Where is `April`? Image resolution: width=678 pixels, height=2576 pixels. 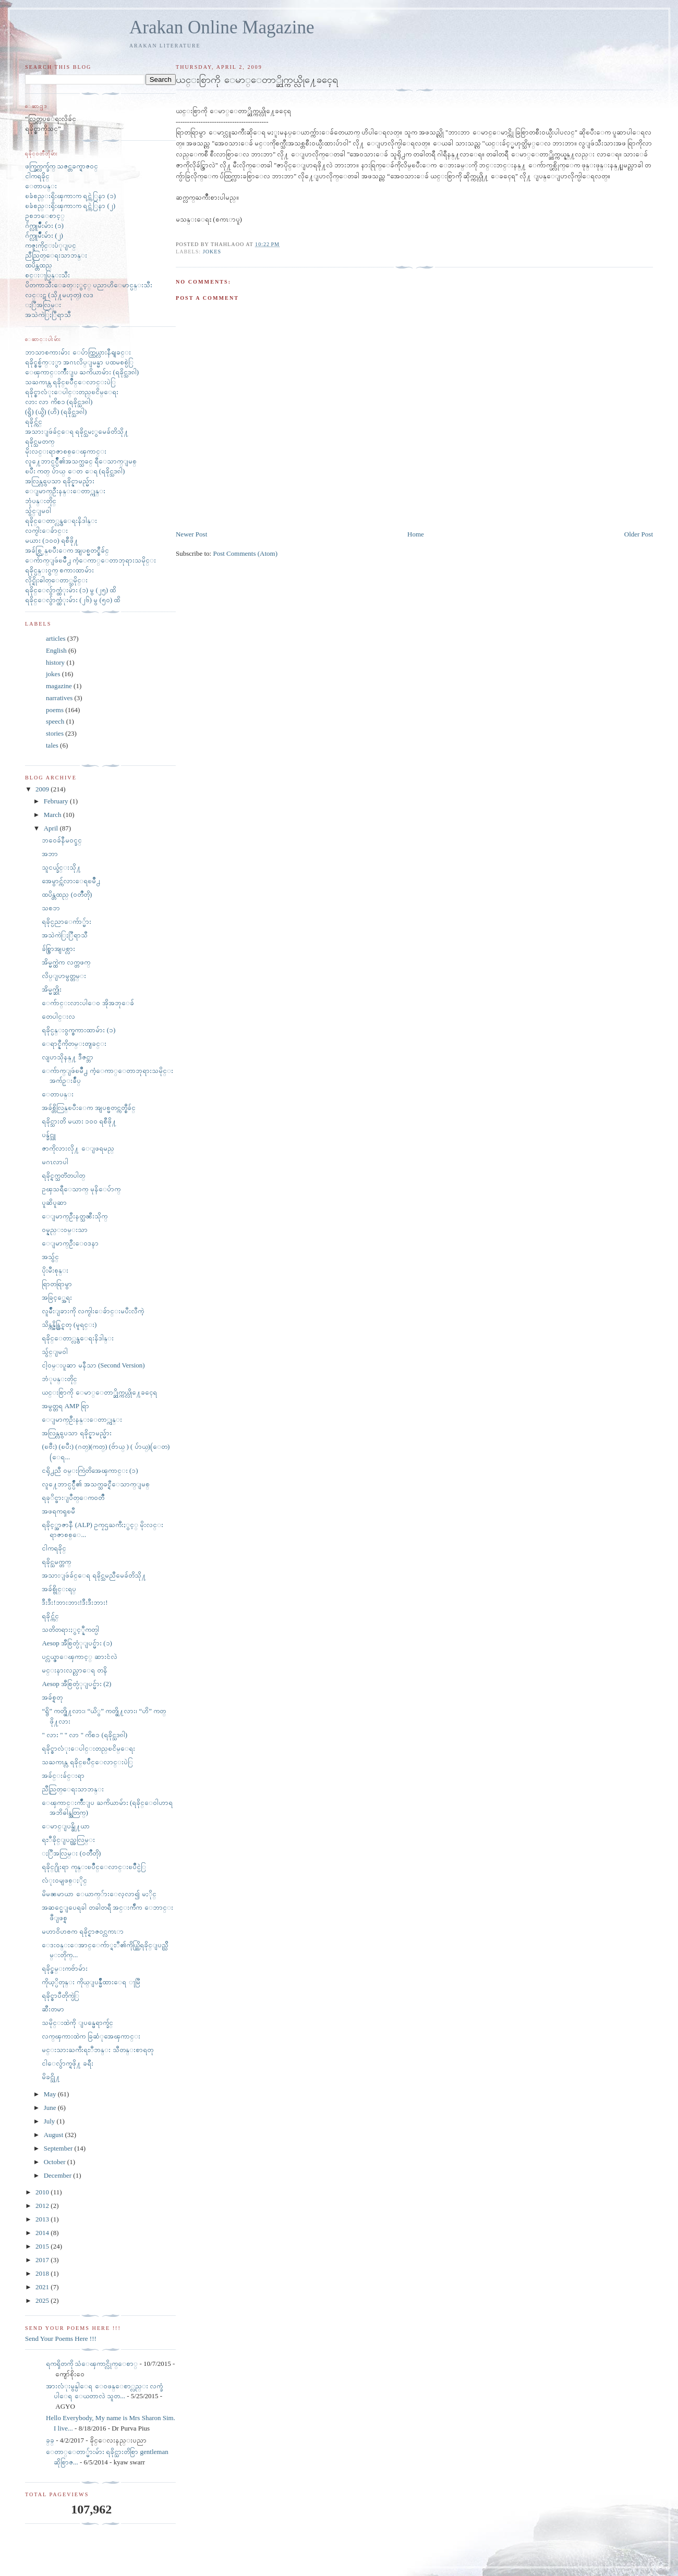 April is located at coordinates (52, 828).